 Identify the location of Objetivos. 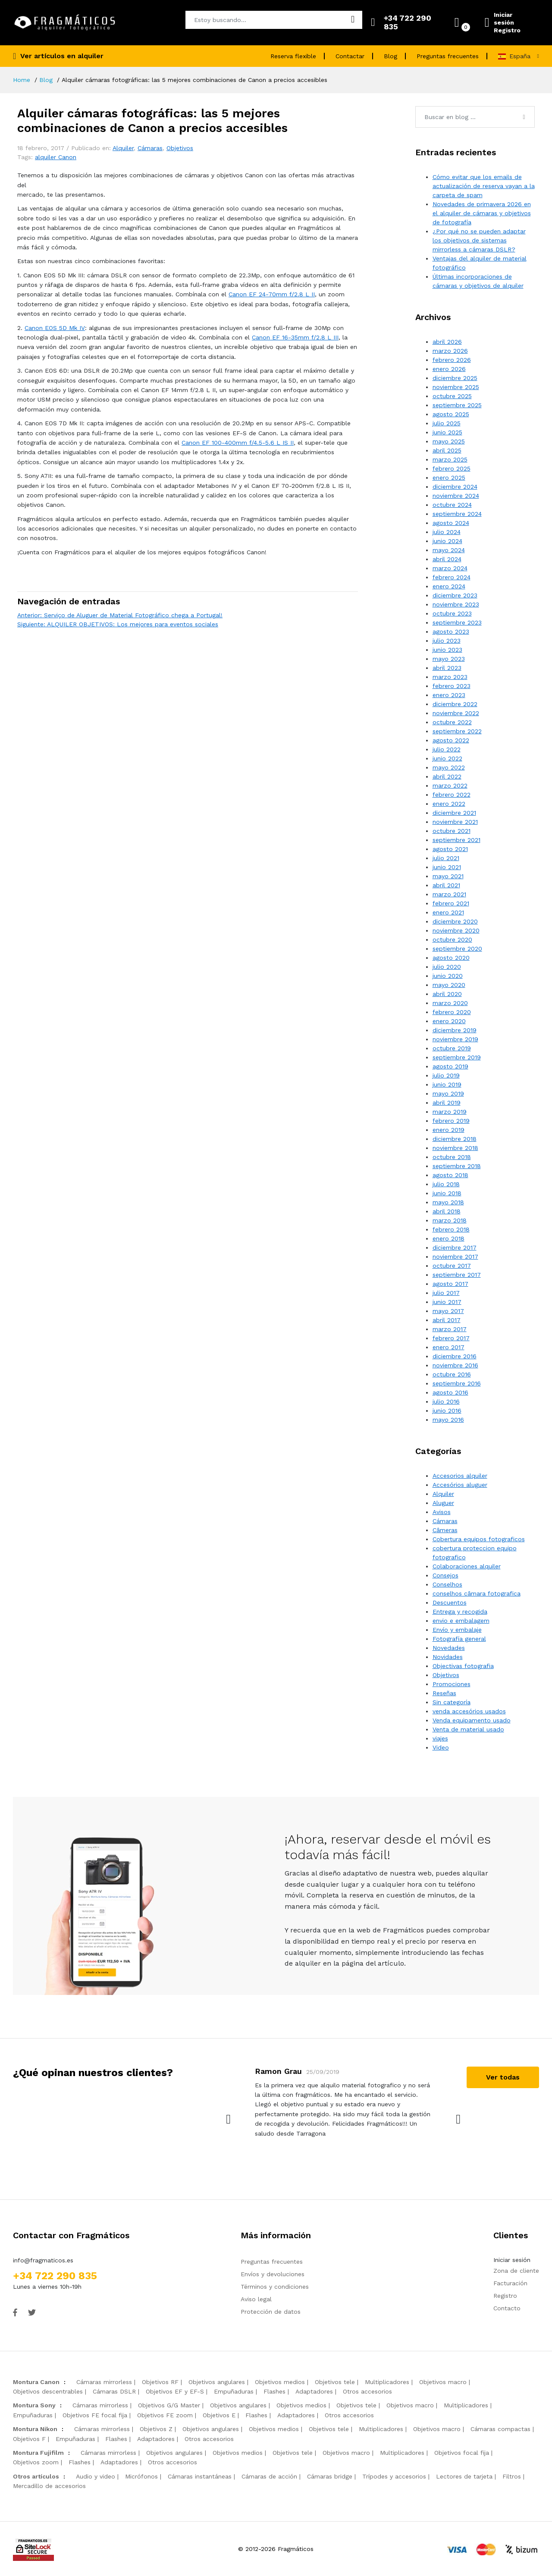
(179, 148).